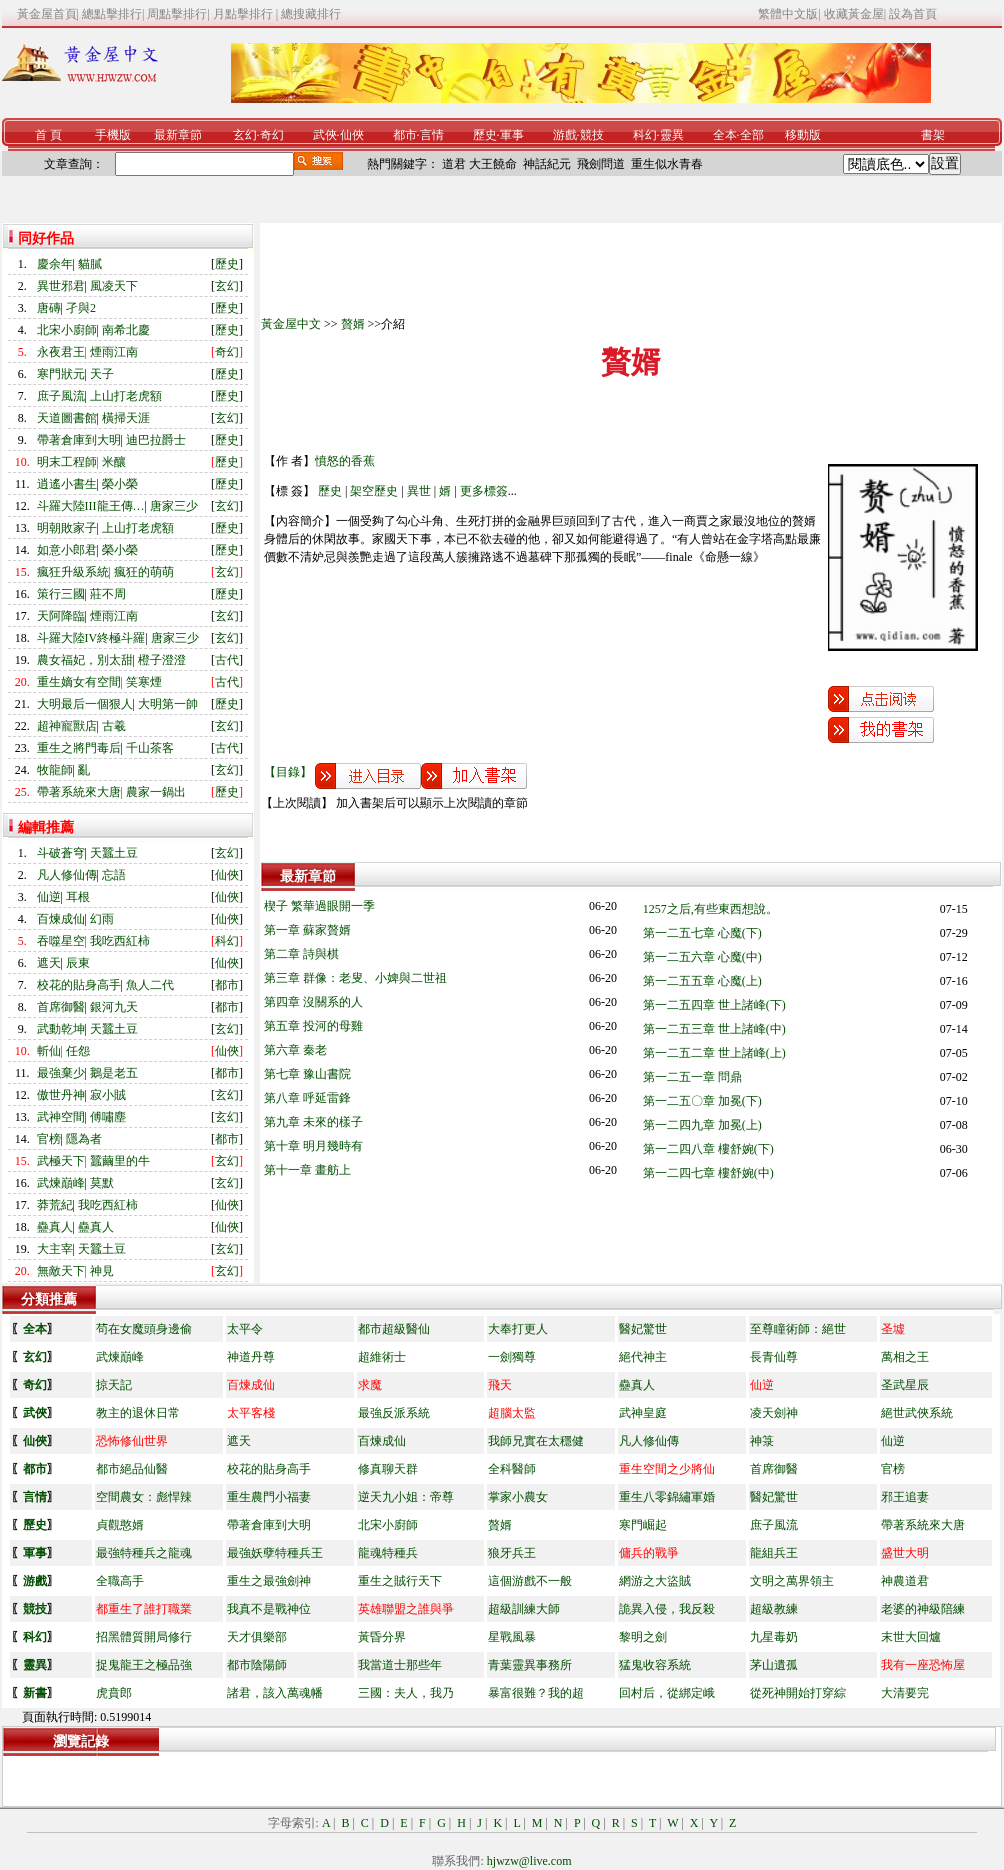  What do you see at coordinates (725, 135) in the screenshot?
I see `全本` at bounding box center [725, 135].